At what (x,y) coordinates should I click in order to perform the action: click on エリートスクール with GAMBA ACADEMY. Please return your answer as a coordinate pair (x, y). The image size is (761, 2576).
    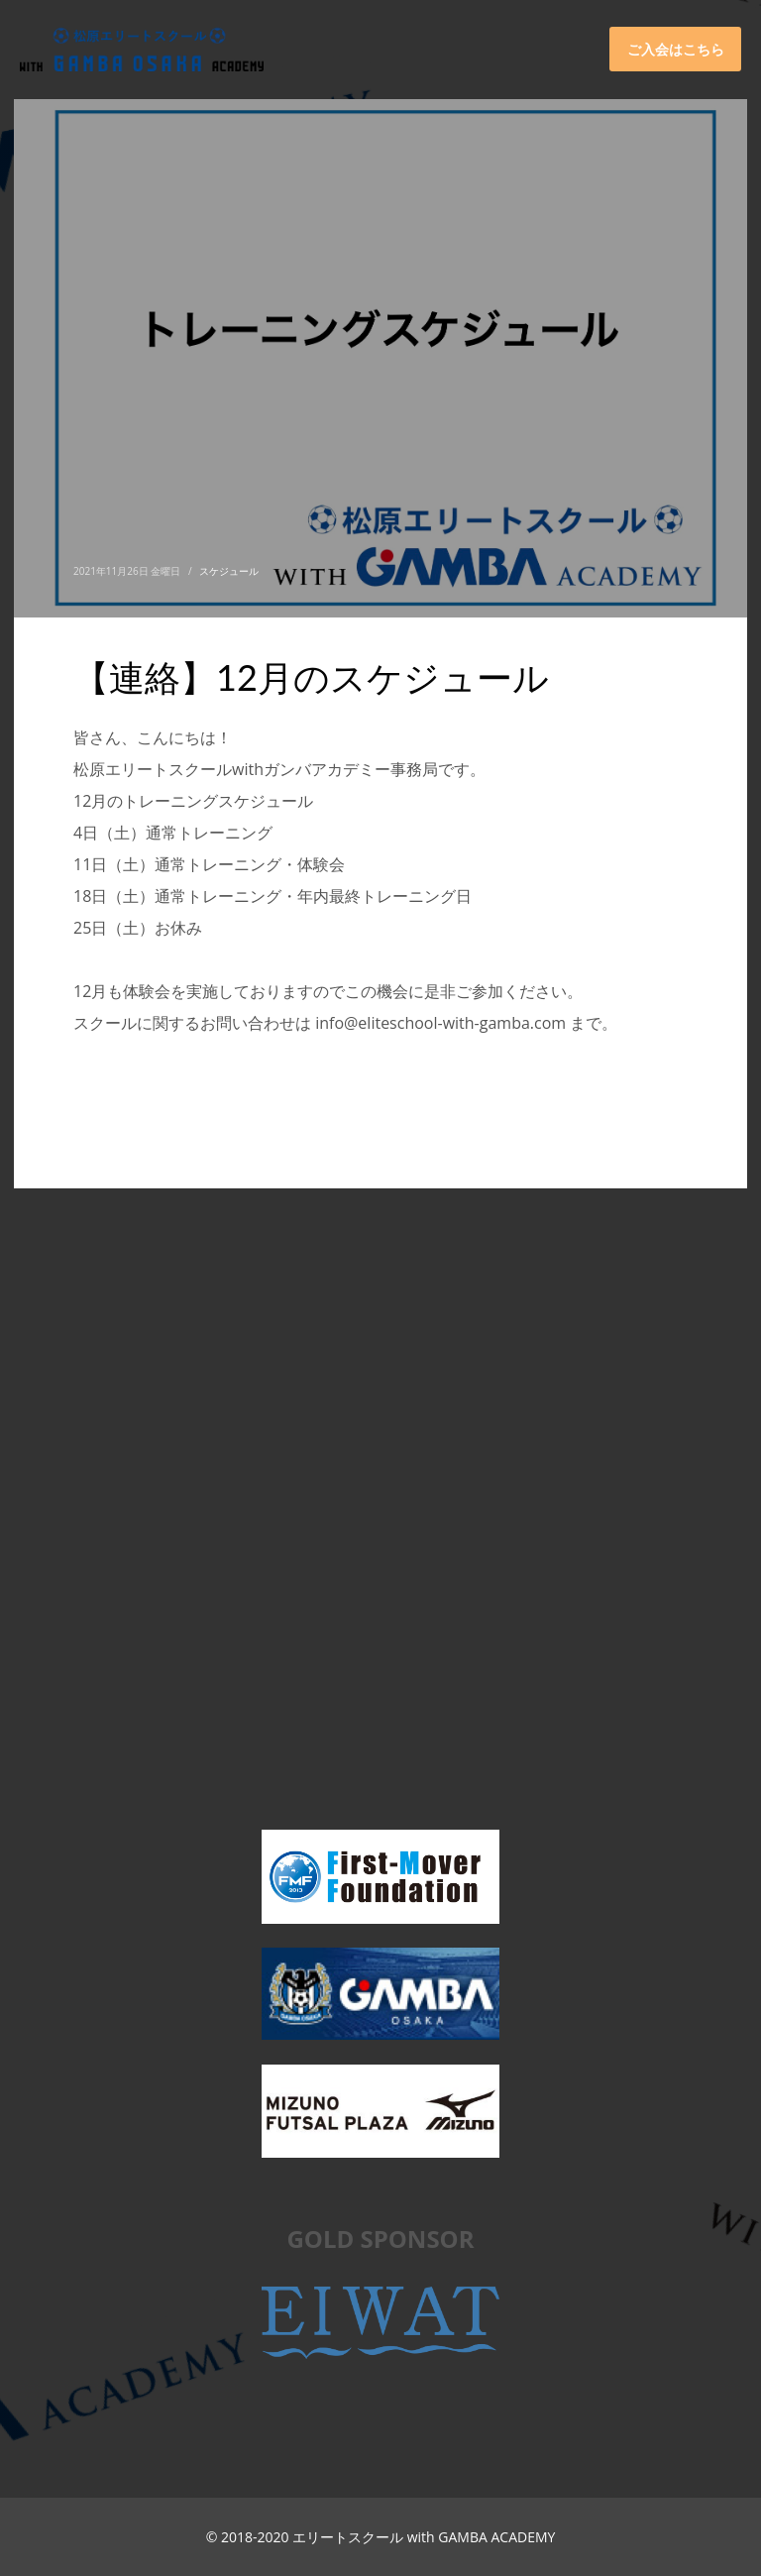
    Looking at the image, I should click on (423, 2536).